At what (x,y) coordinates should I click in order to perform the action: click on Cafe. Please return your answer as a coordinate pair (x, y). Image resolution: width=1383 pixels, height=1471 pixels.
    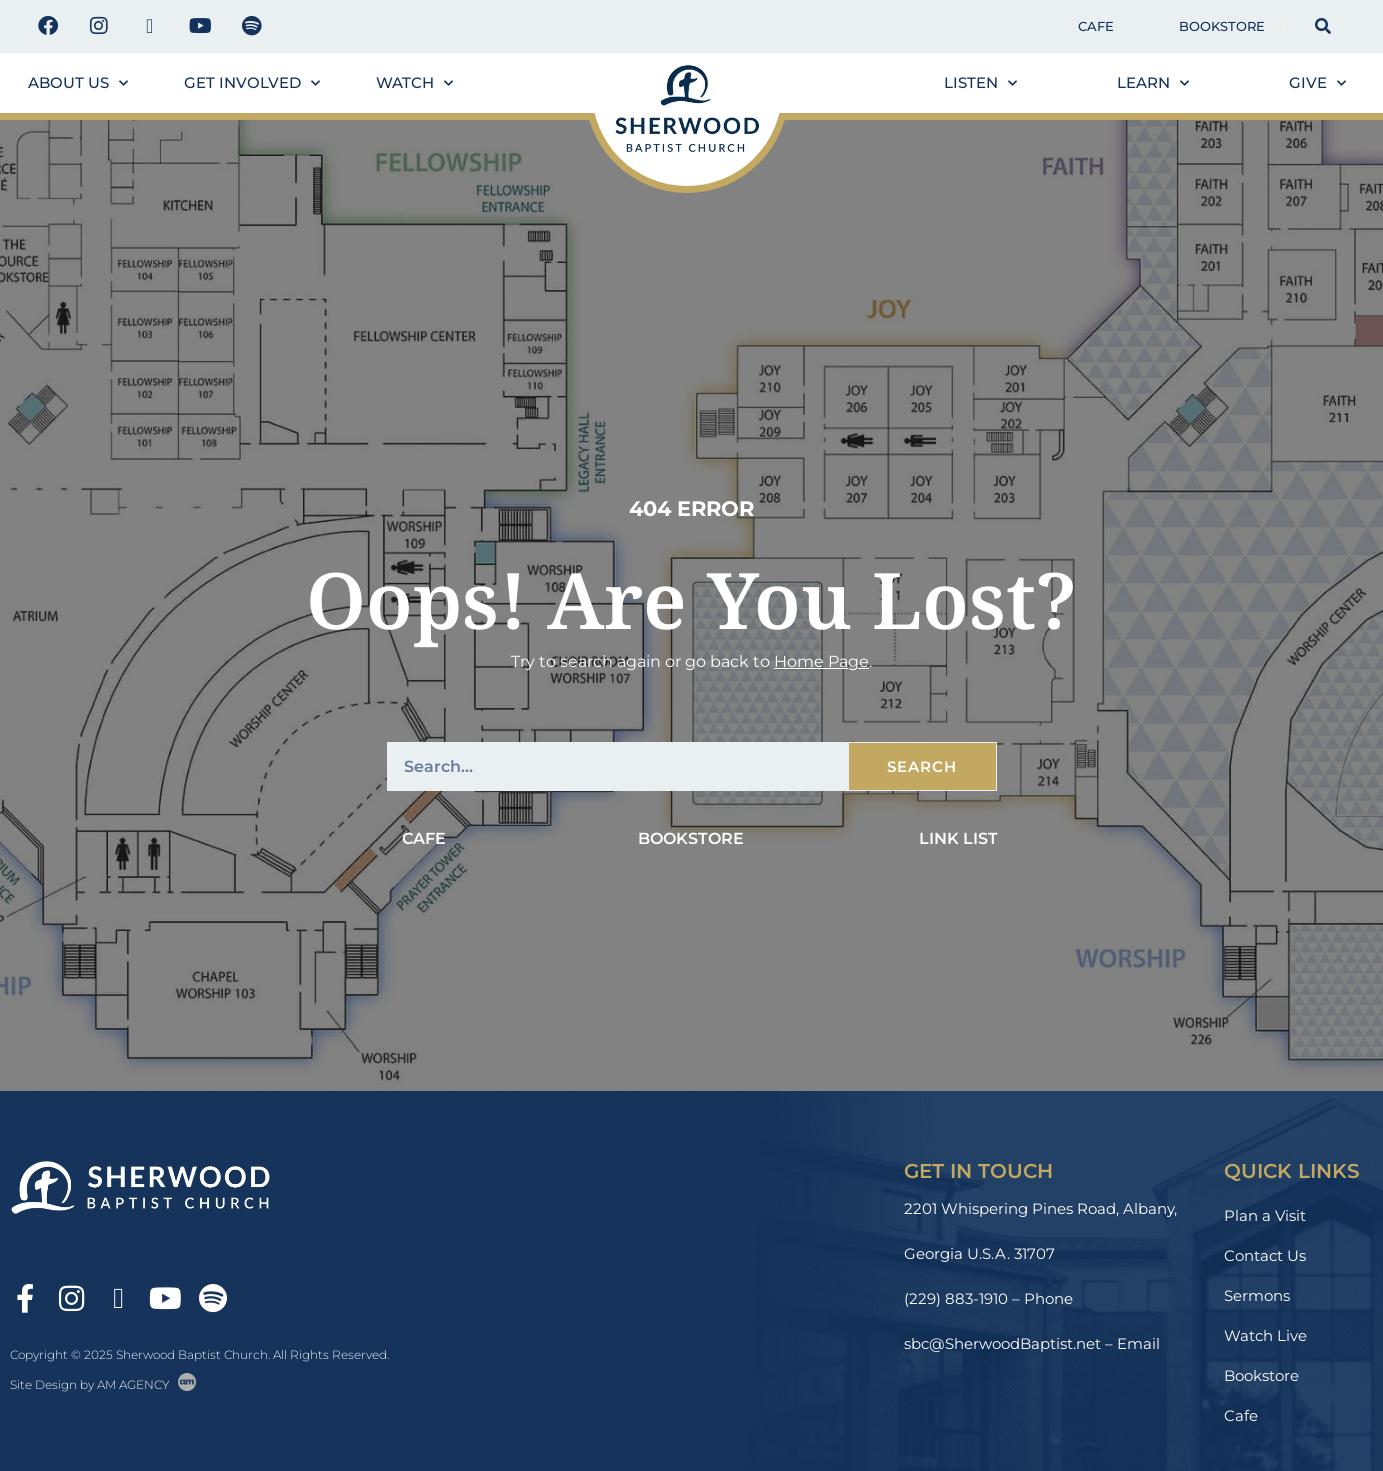
    Looking at the image, I should click on (1096, 26).